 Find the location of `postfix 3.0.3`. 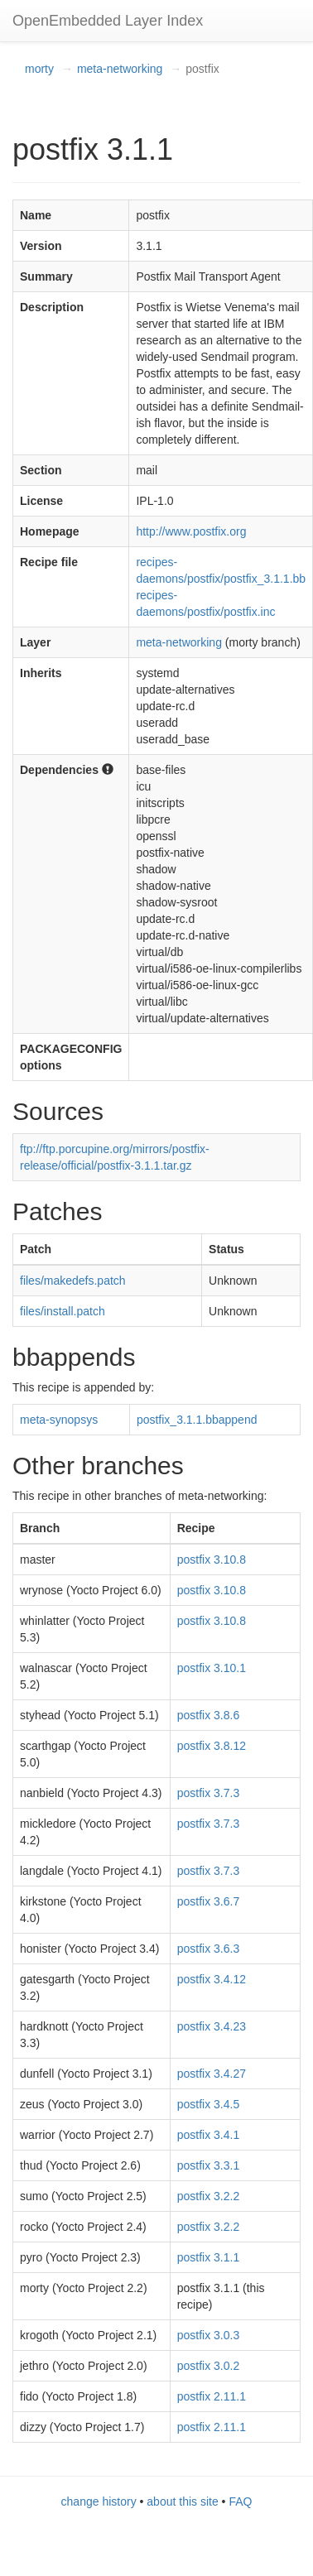

postfix 3.0.3 is located at coordinates (208, 2335).